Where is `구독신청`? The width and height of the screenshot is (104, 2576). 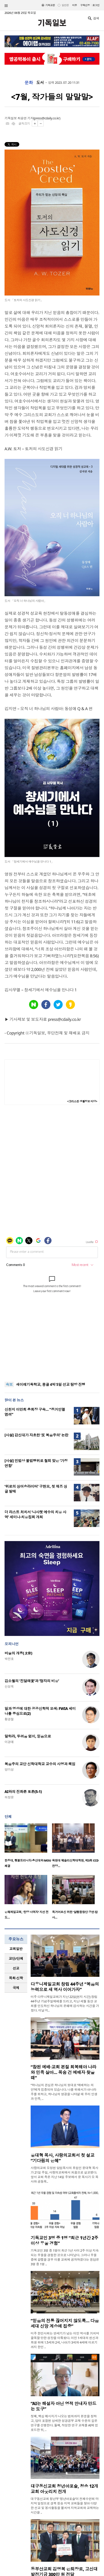
구독신청 is located at coordinates (85, 5).